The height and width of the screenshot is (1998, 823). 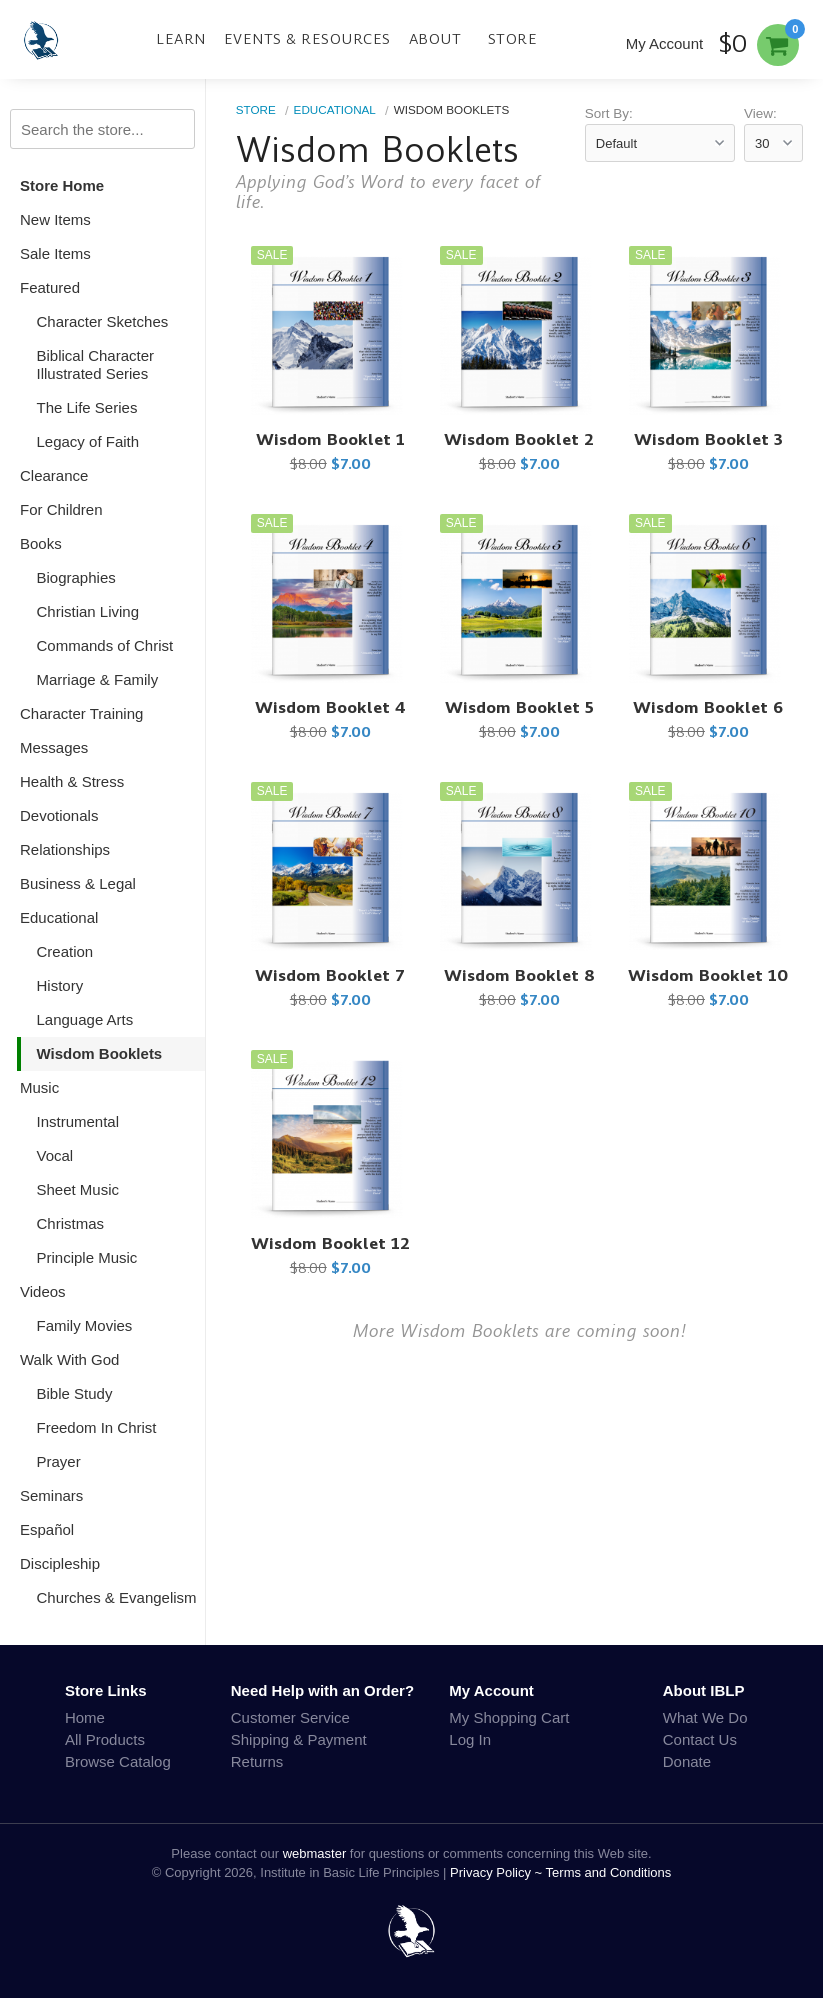 I want to click on Customer Service, so click(x=290, y=1717).